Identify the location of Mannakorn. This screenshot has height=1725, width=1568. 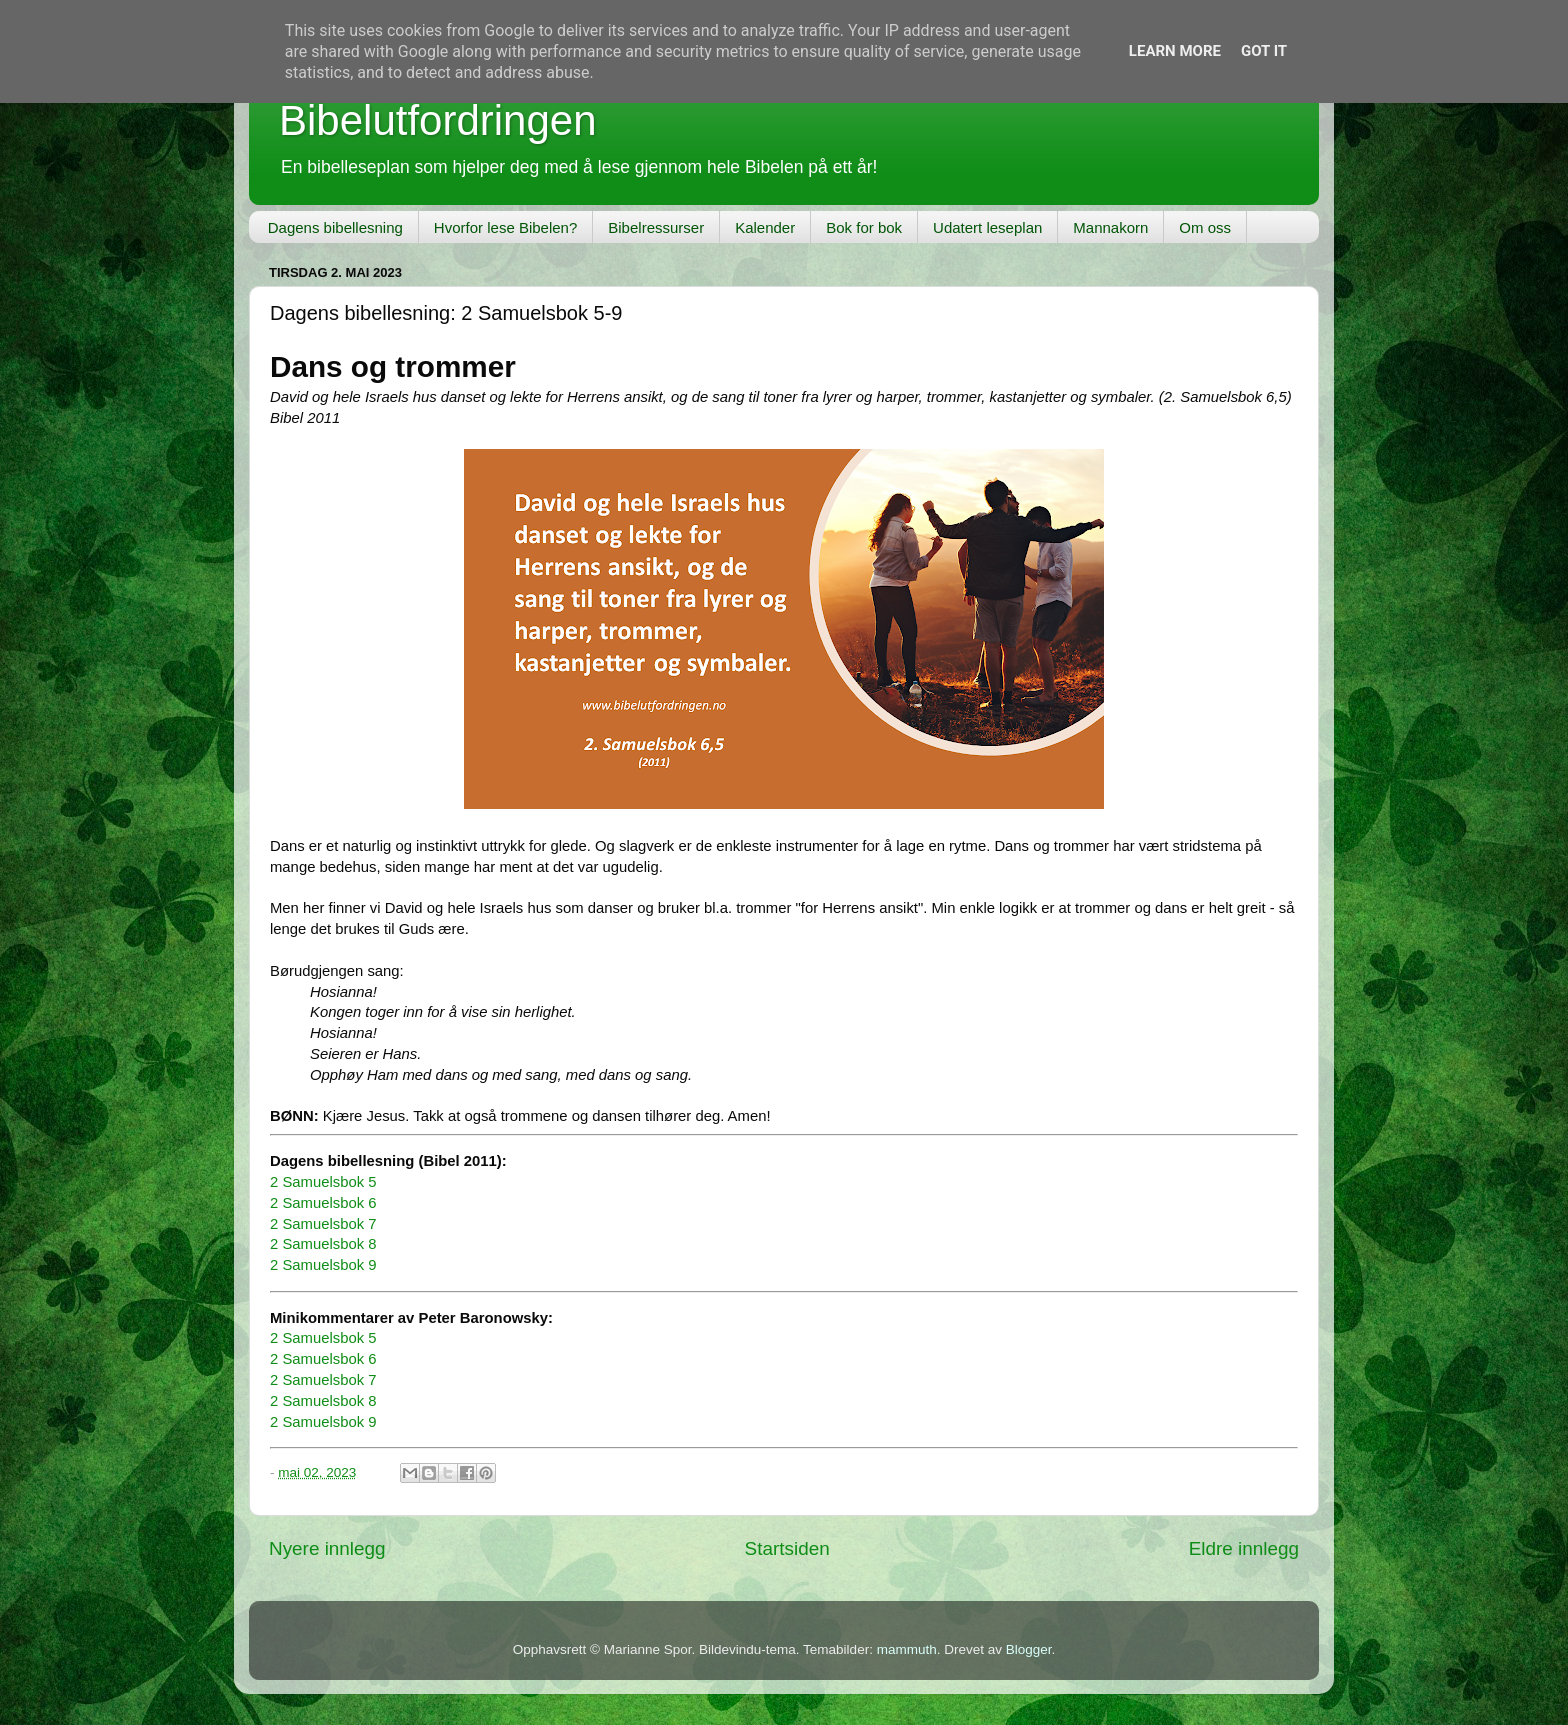
(1110, 227).